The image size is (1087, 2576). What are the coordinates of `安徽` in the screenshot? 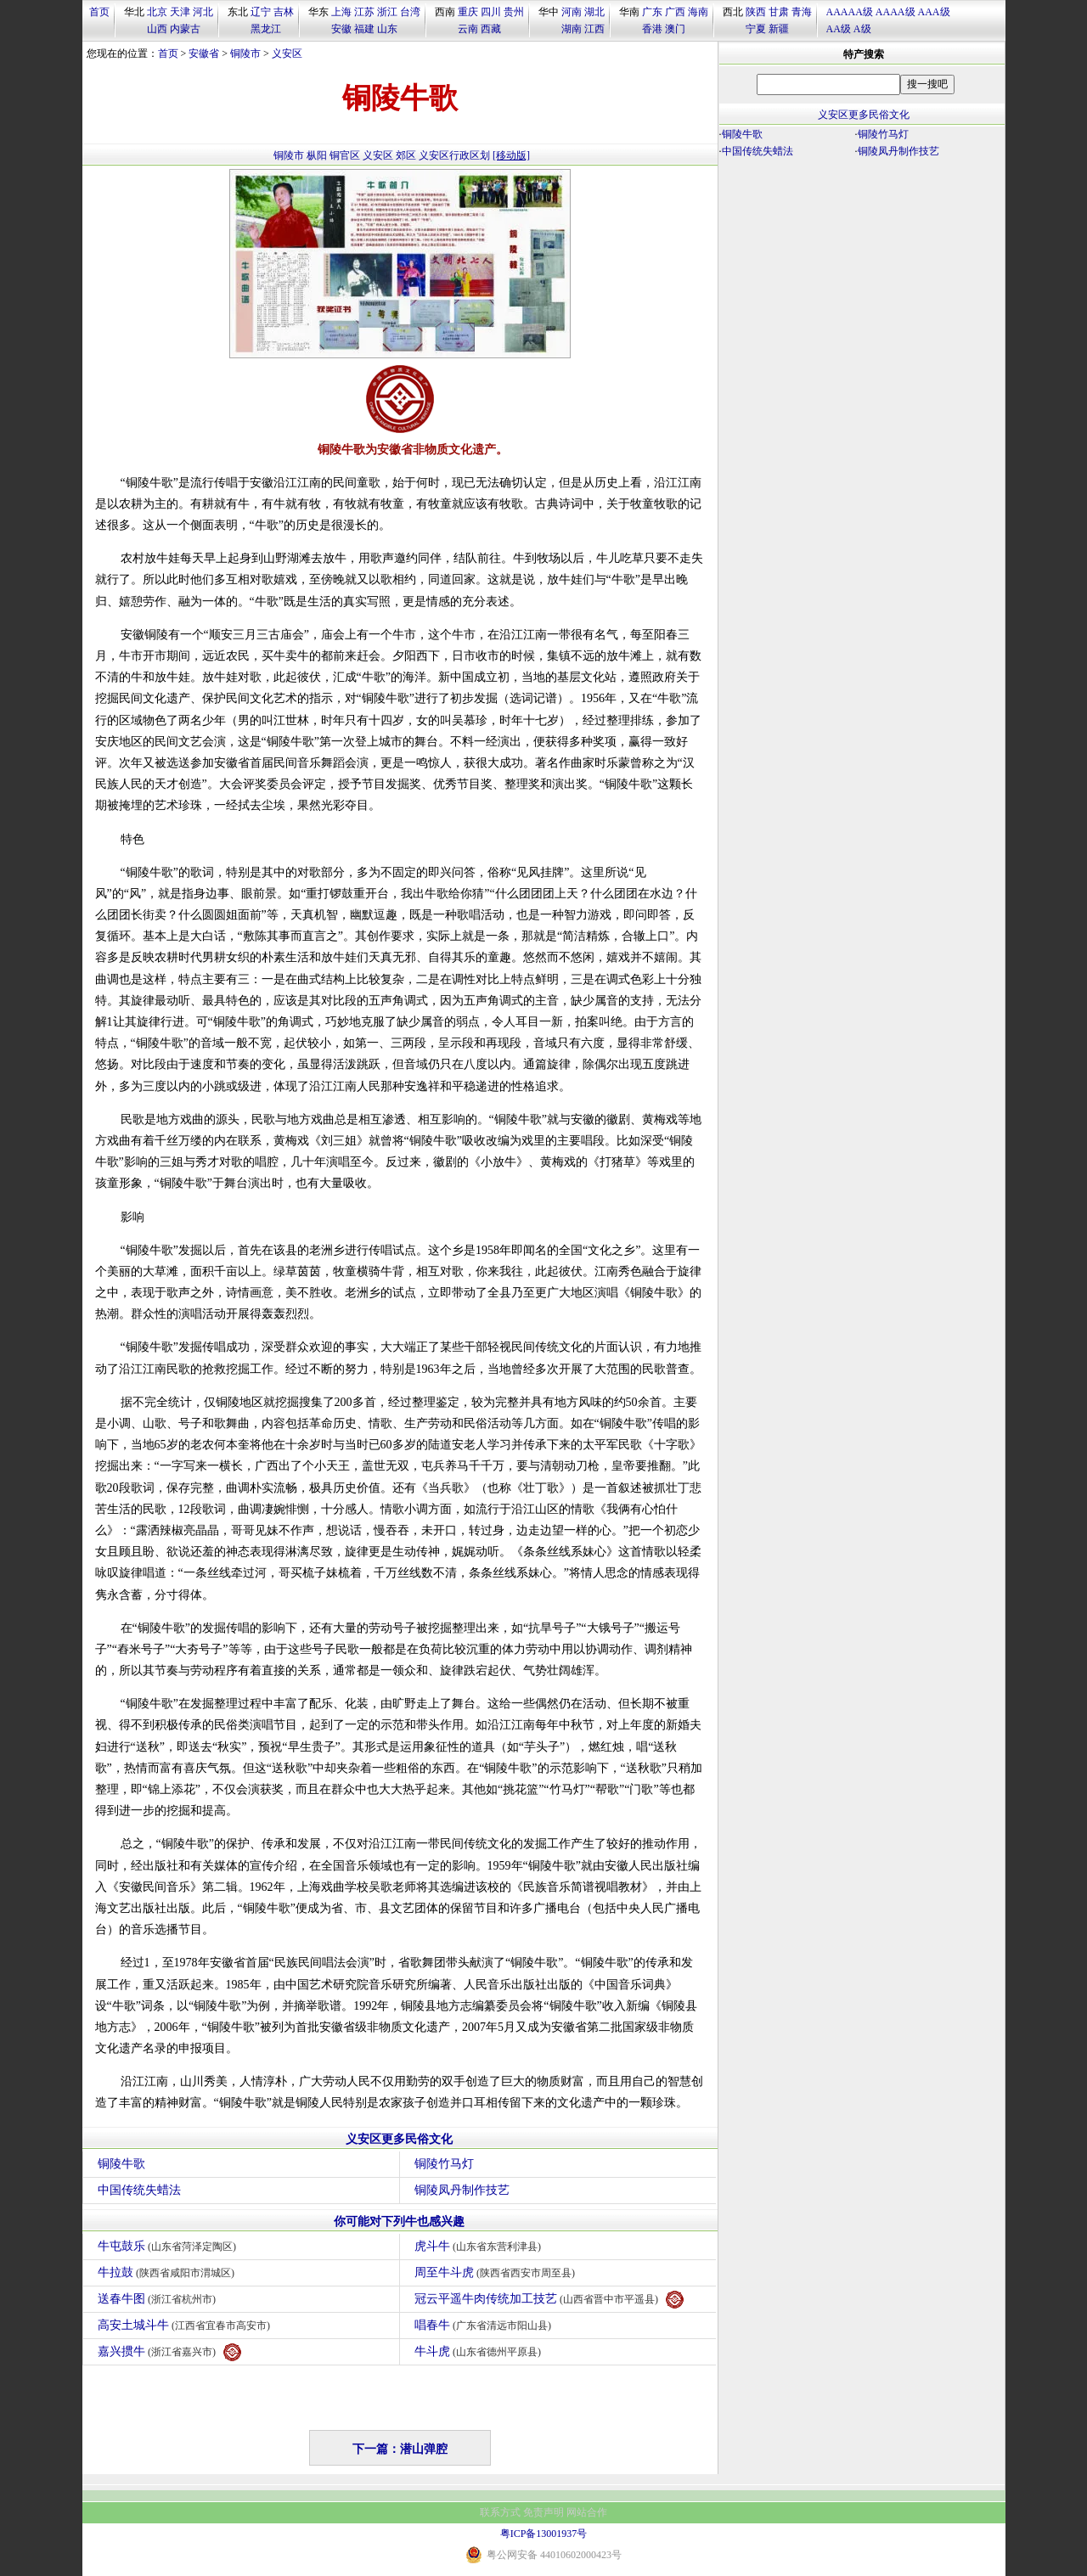 It's located at (341, 29).